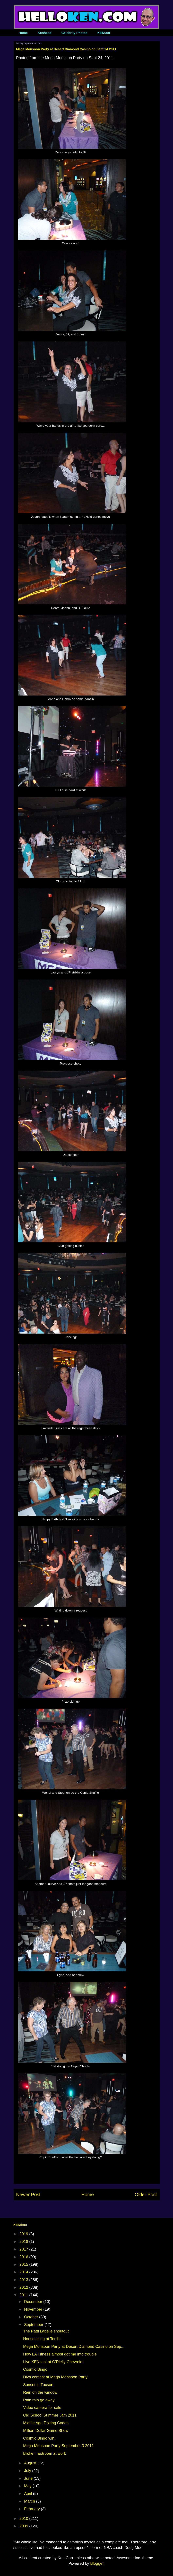  Describe the element at coordinates (24, 2279) in the screenshot. I see `2013` at that location.